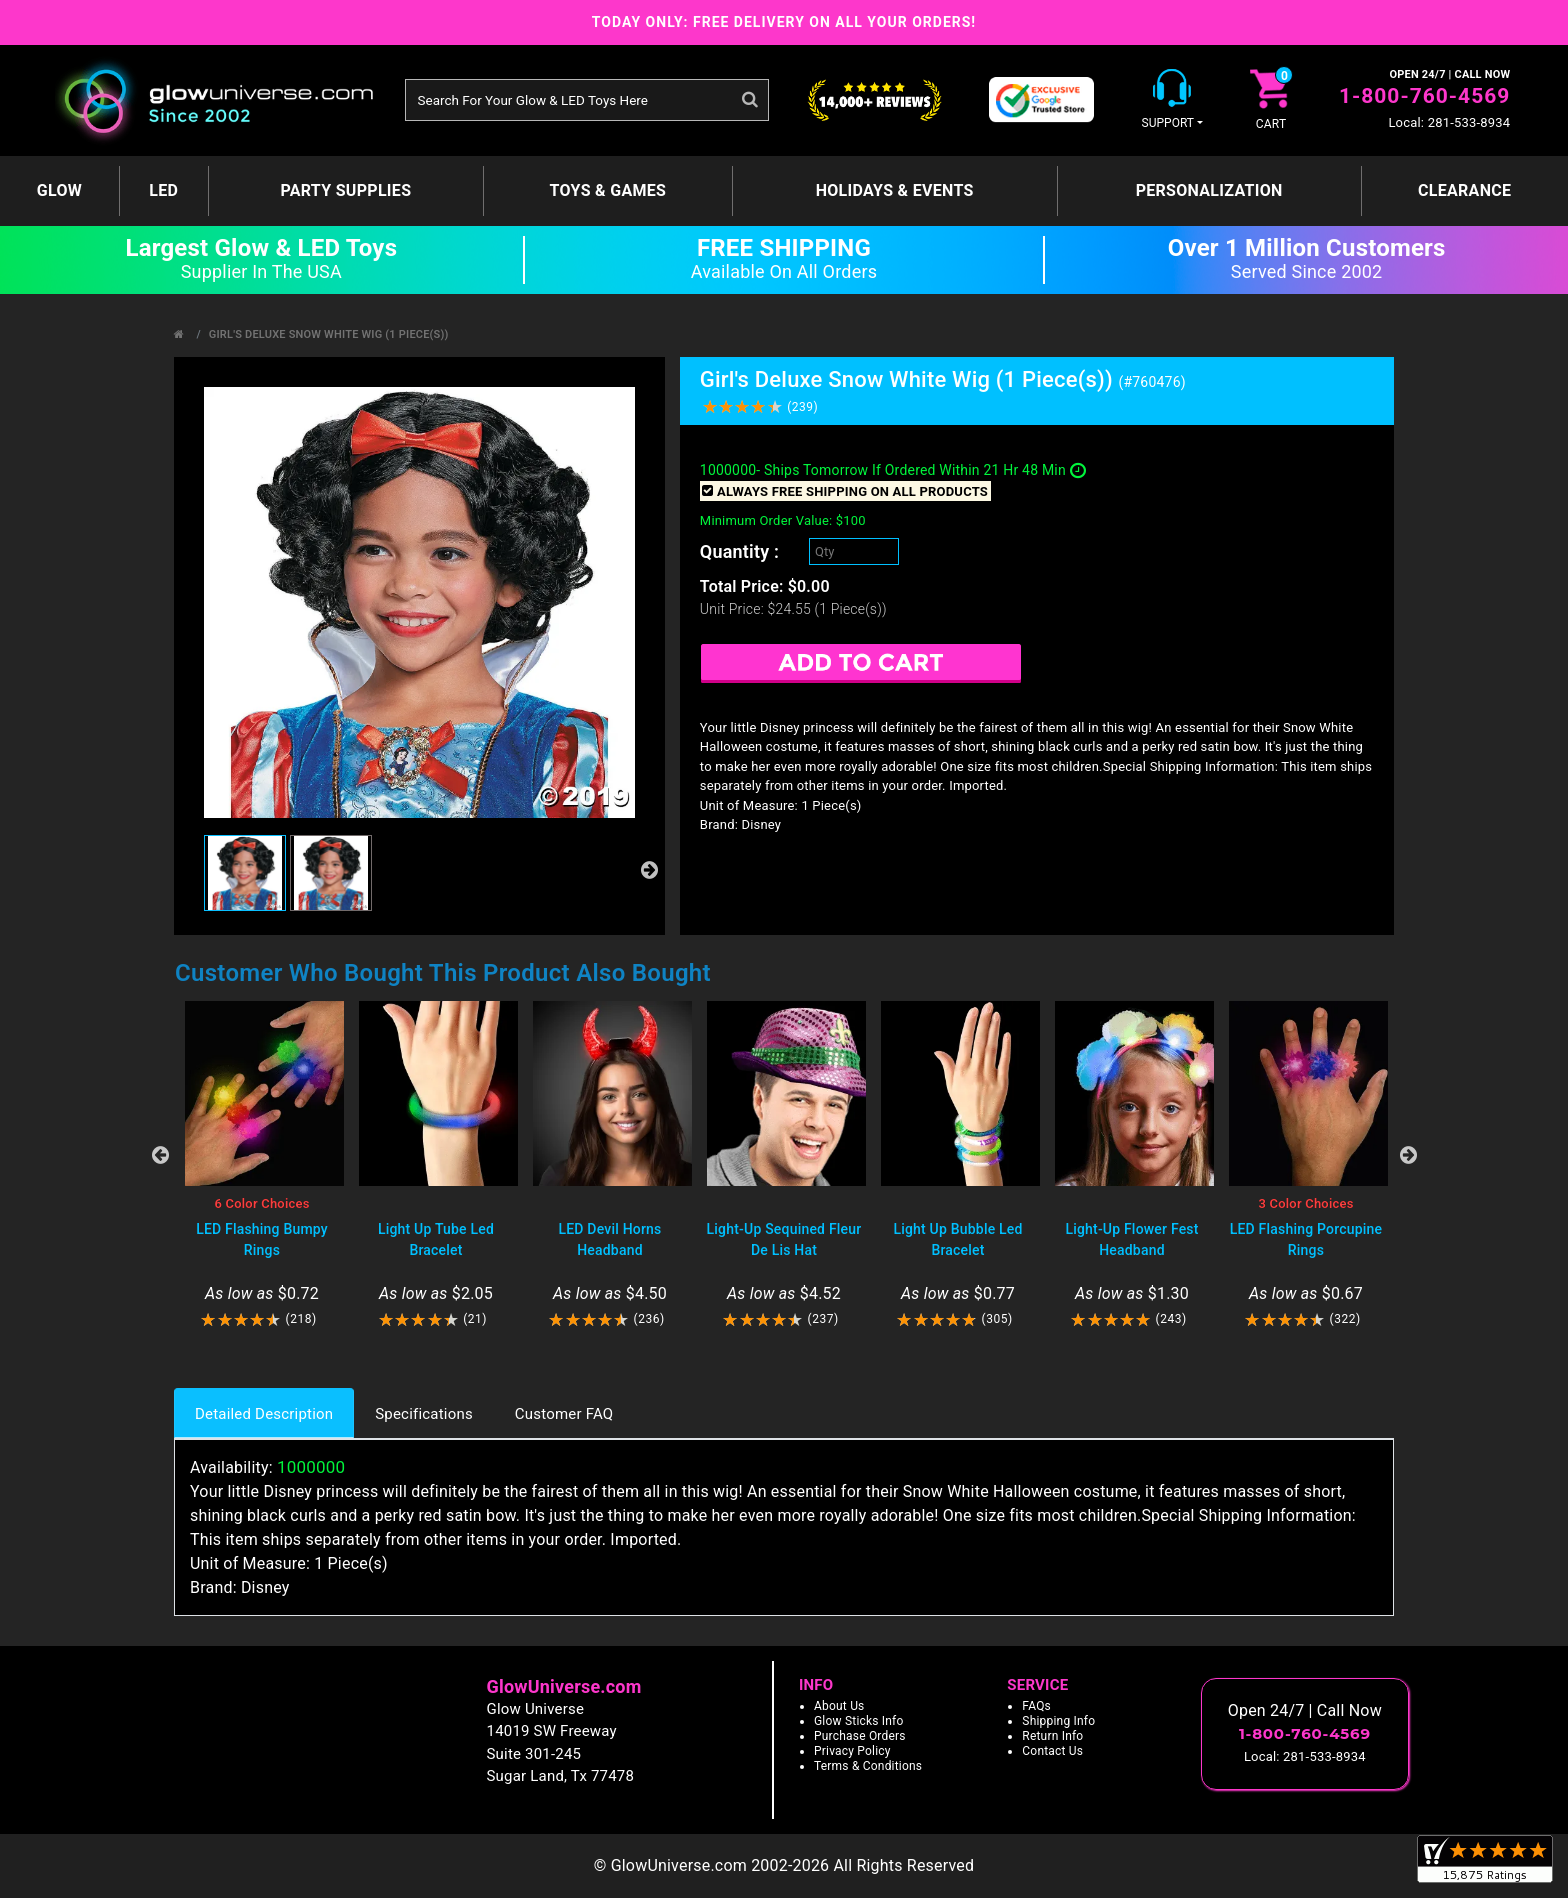  What do you see at coordinates (264, 1414) in the screenshot?
I see `Detailed Description [tab]` at bounding box center [264, 1414].